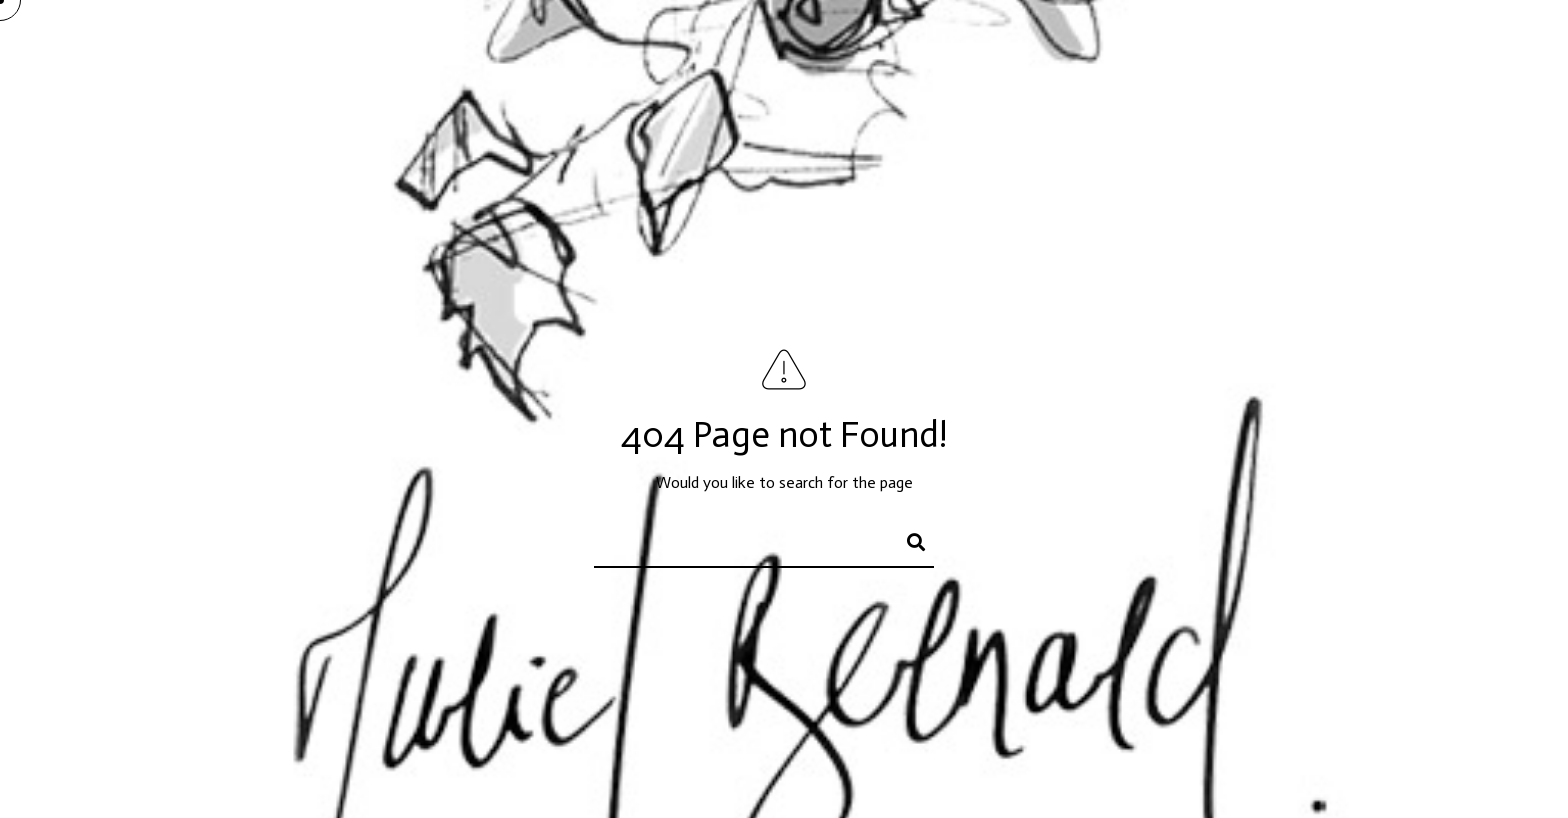 The height and width of the screenshot is (818, 1568). I want to click on Accueil, so click(905, 50).